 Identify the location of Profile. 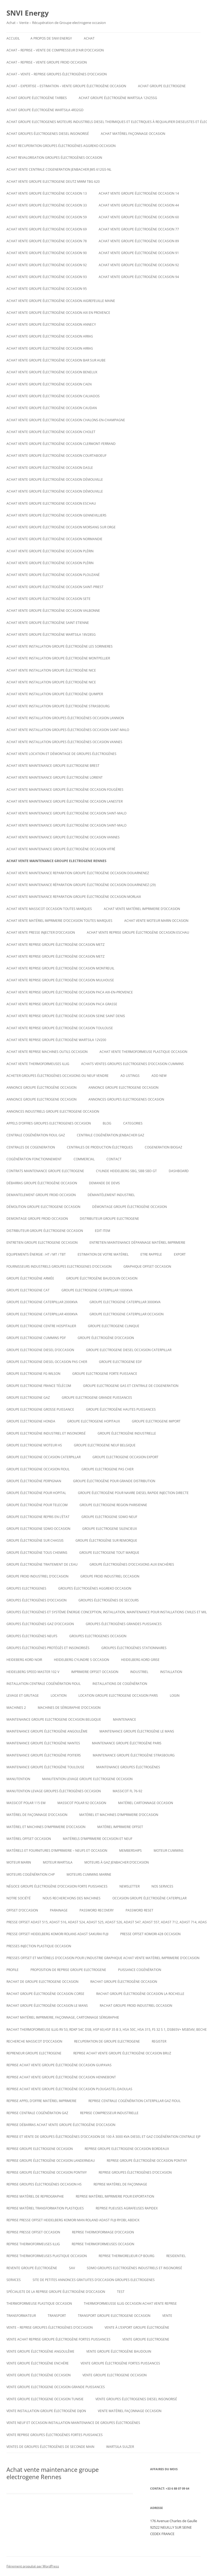
(12, 1969).